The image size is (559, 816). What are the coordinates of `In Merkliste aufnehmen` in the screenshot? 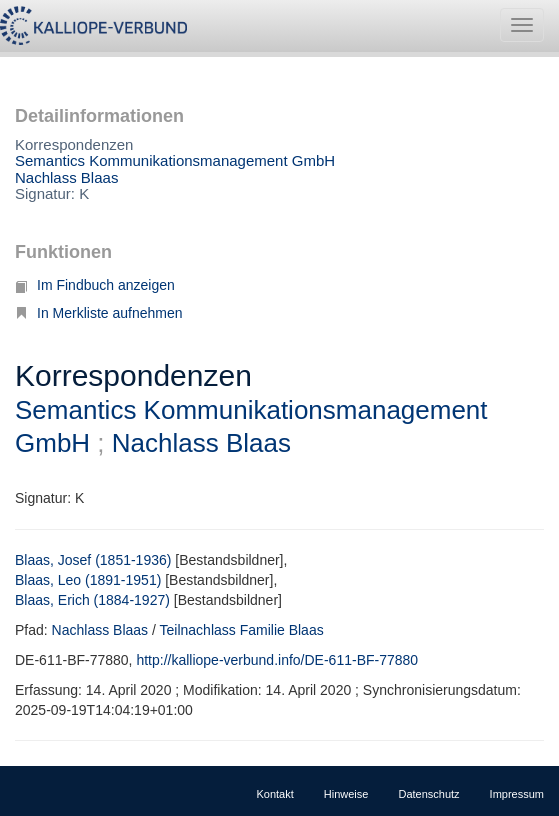 It's located at (99, 313).